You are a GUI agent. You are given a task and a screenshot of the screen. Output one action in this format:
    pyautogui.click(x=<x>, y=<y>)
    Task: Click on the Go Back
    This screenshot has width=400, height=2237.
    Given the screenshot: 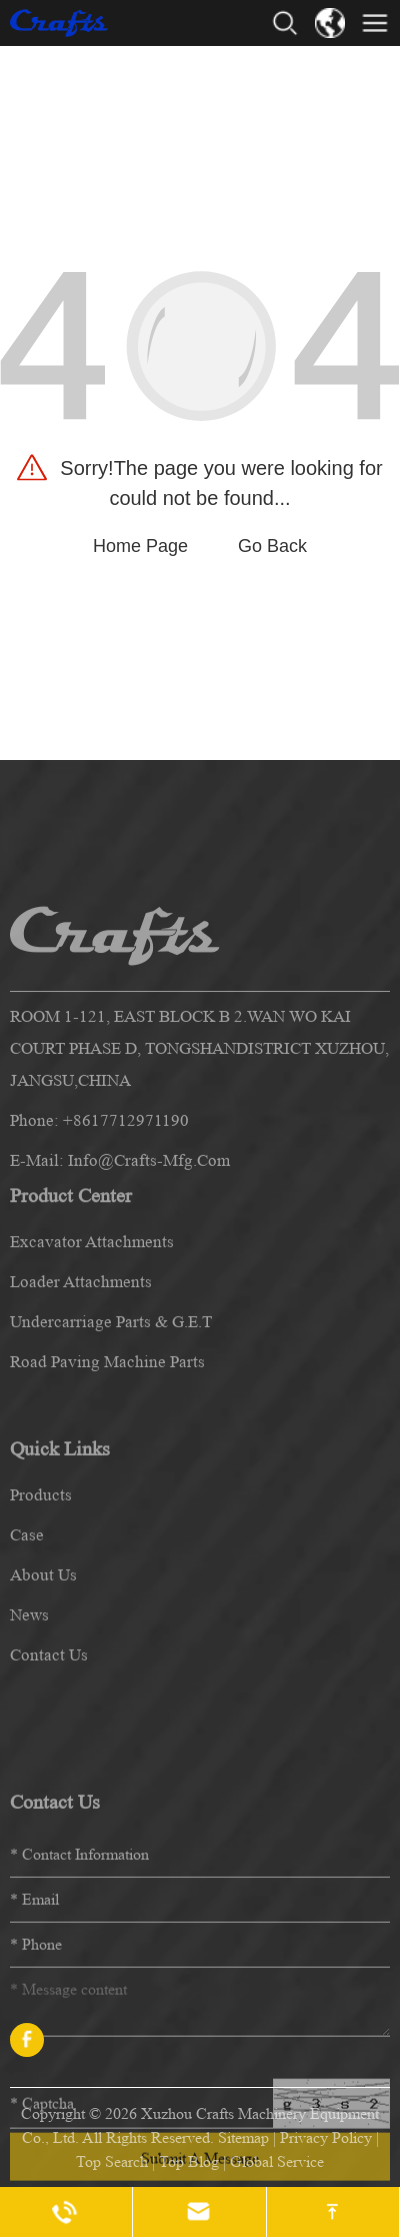 What is the action you would take?
    pyautogui.click(x=272, y=546)
    